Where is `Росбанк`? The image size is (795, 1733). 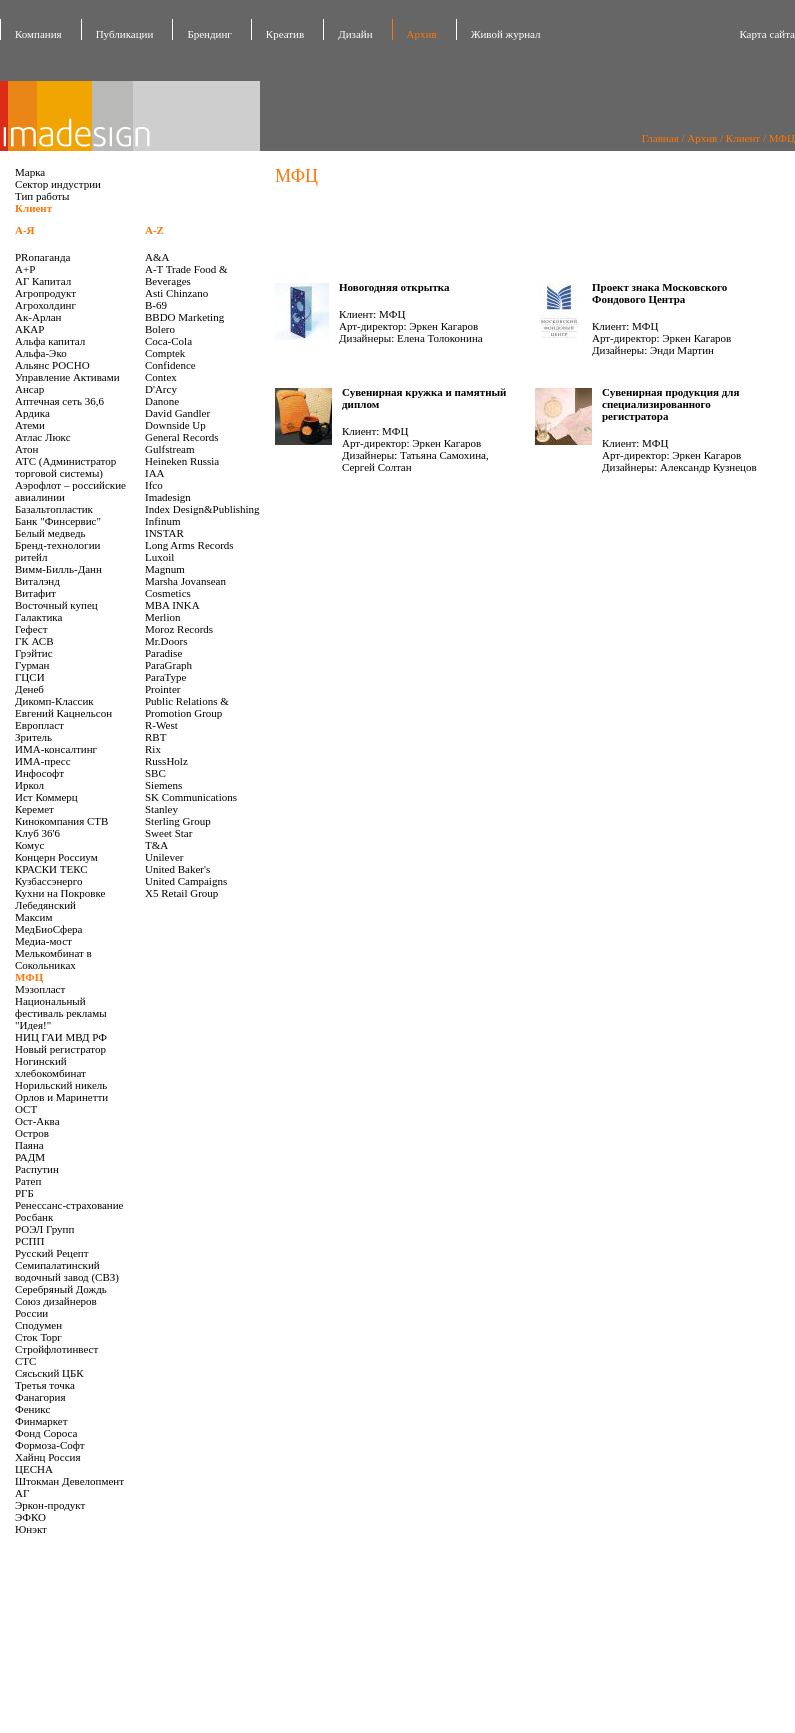
Росбанк is located at coordinates (34, 1217).